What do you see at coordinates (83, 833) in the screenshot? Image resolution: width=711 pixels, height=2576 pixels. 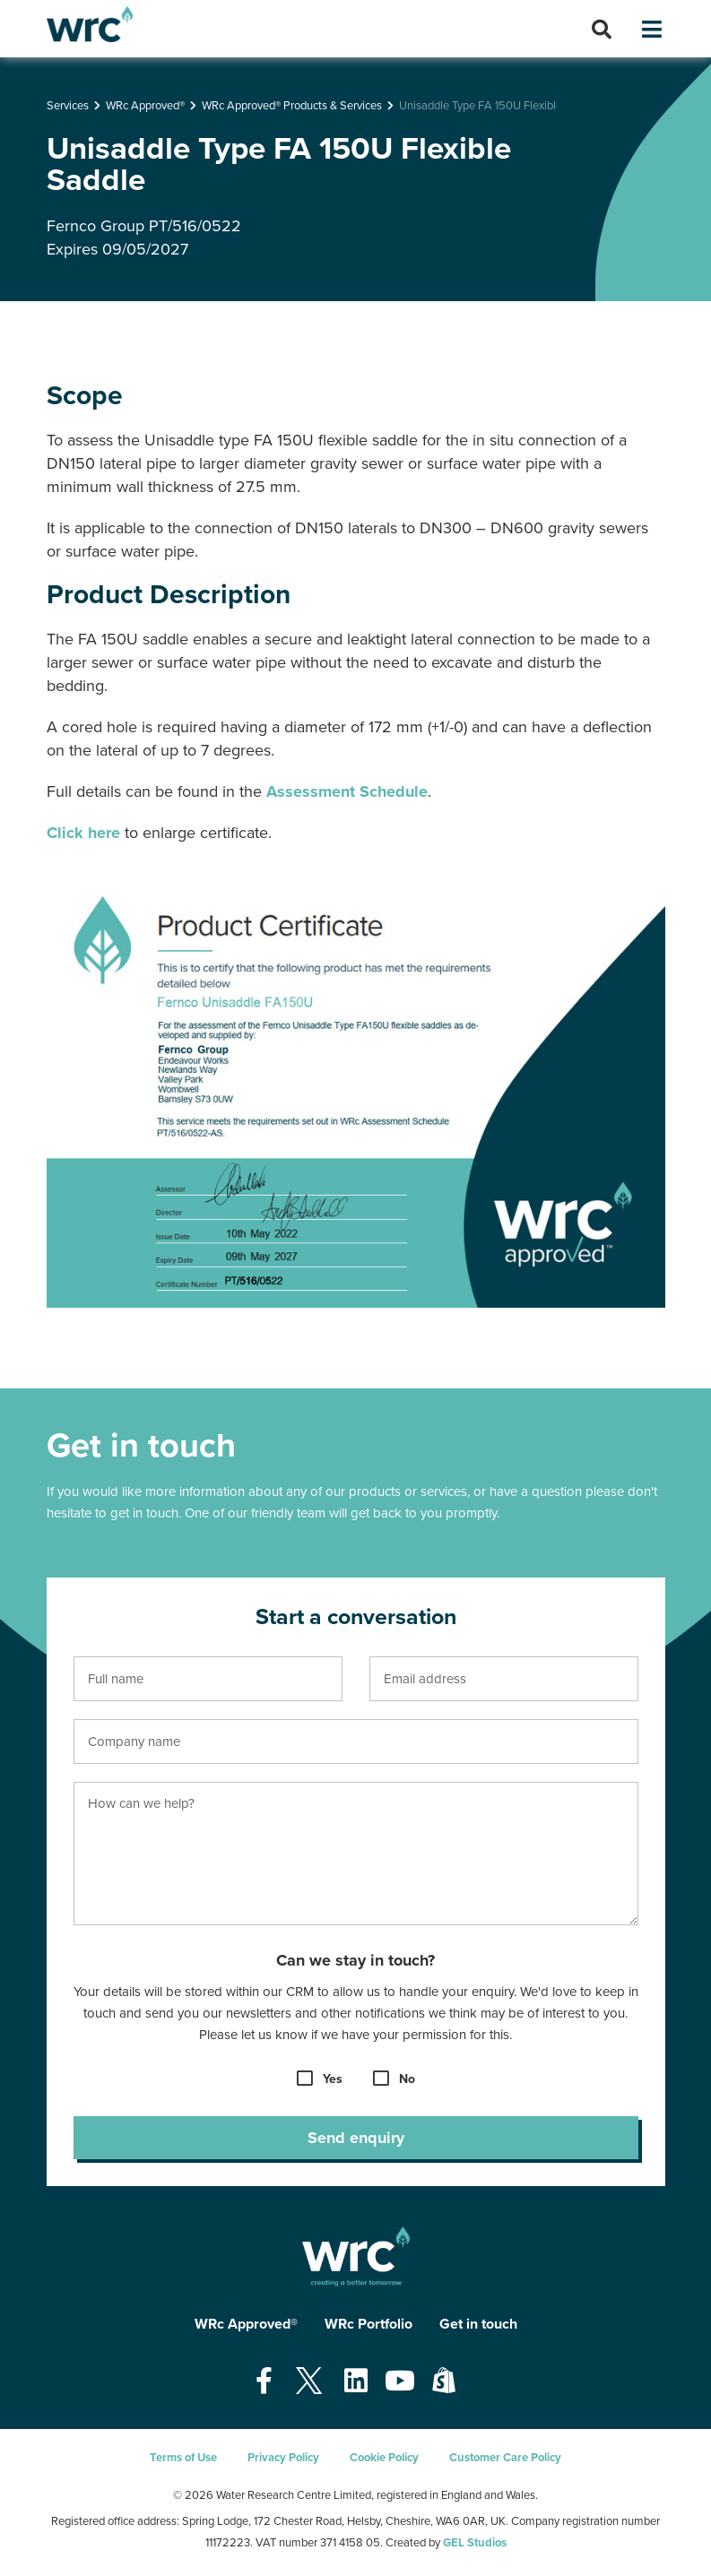 I see `Click here` at bounding box center [83, 833].